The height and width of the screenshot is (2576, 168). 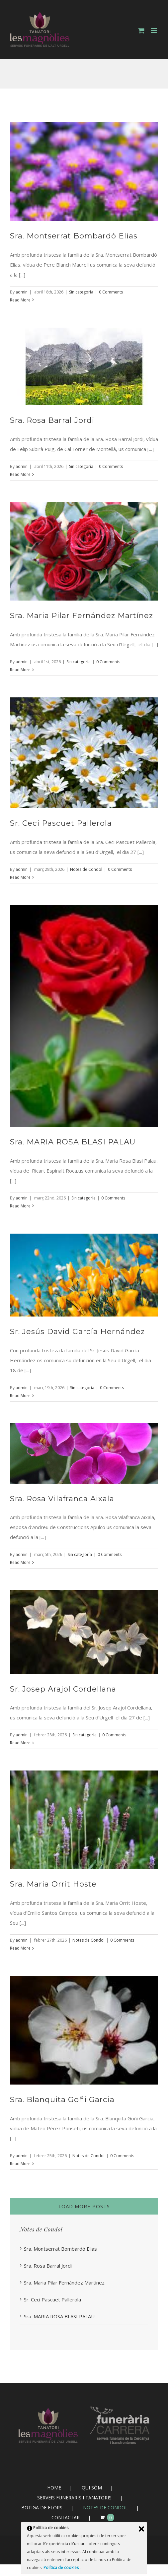 What do you see at coordinates (62, 1498) in the screenshot?
I see `Sra. Rosa Vilafranca Aixala` at bounding box center [62, 1498].